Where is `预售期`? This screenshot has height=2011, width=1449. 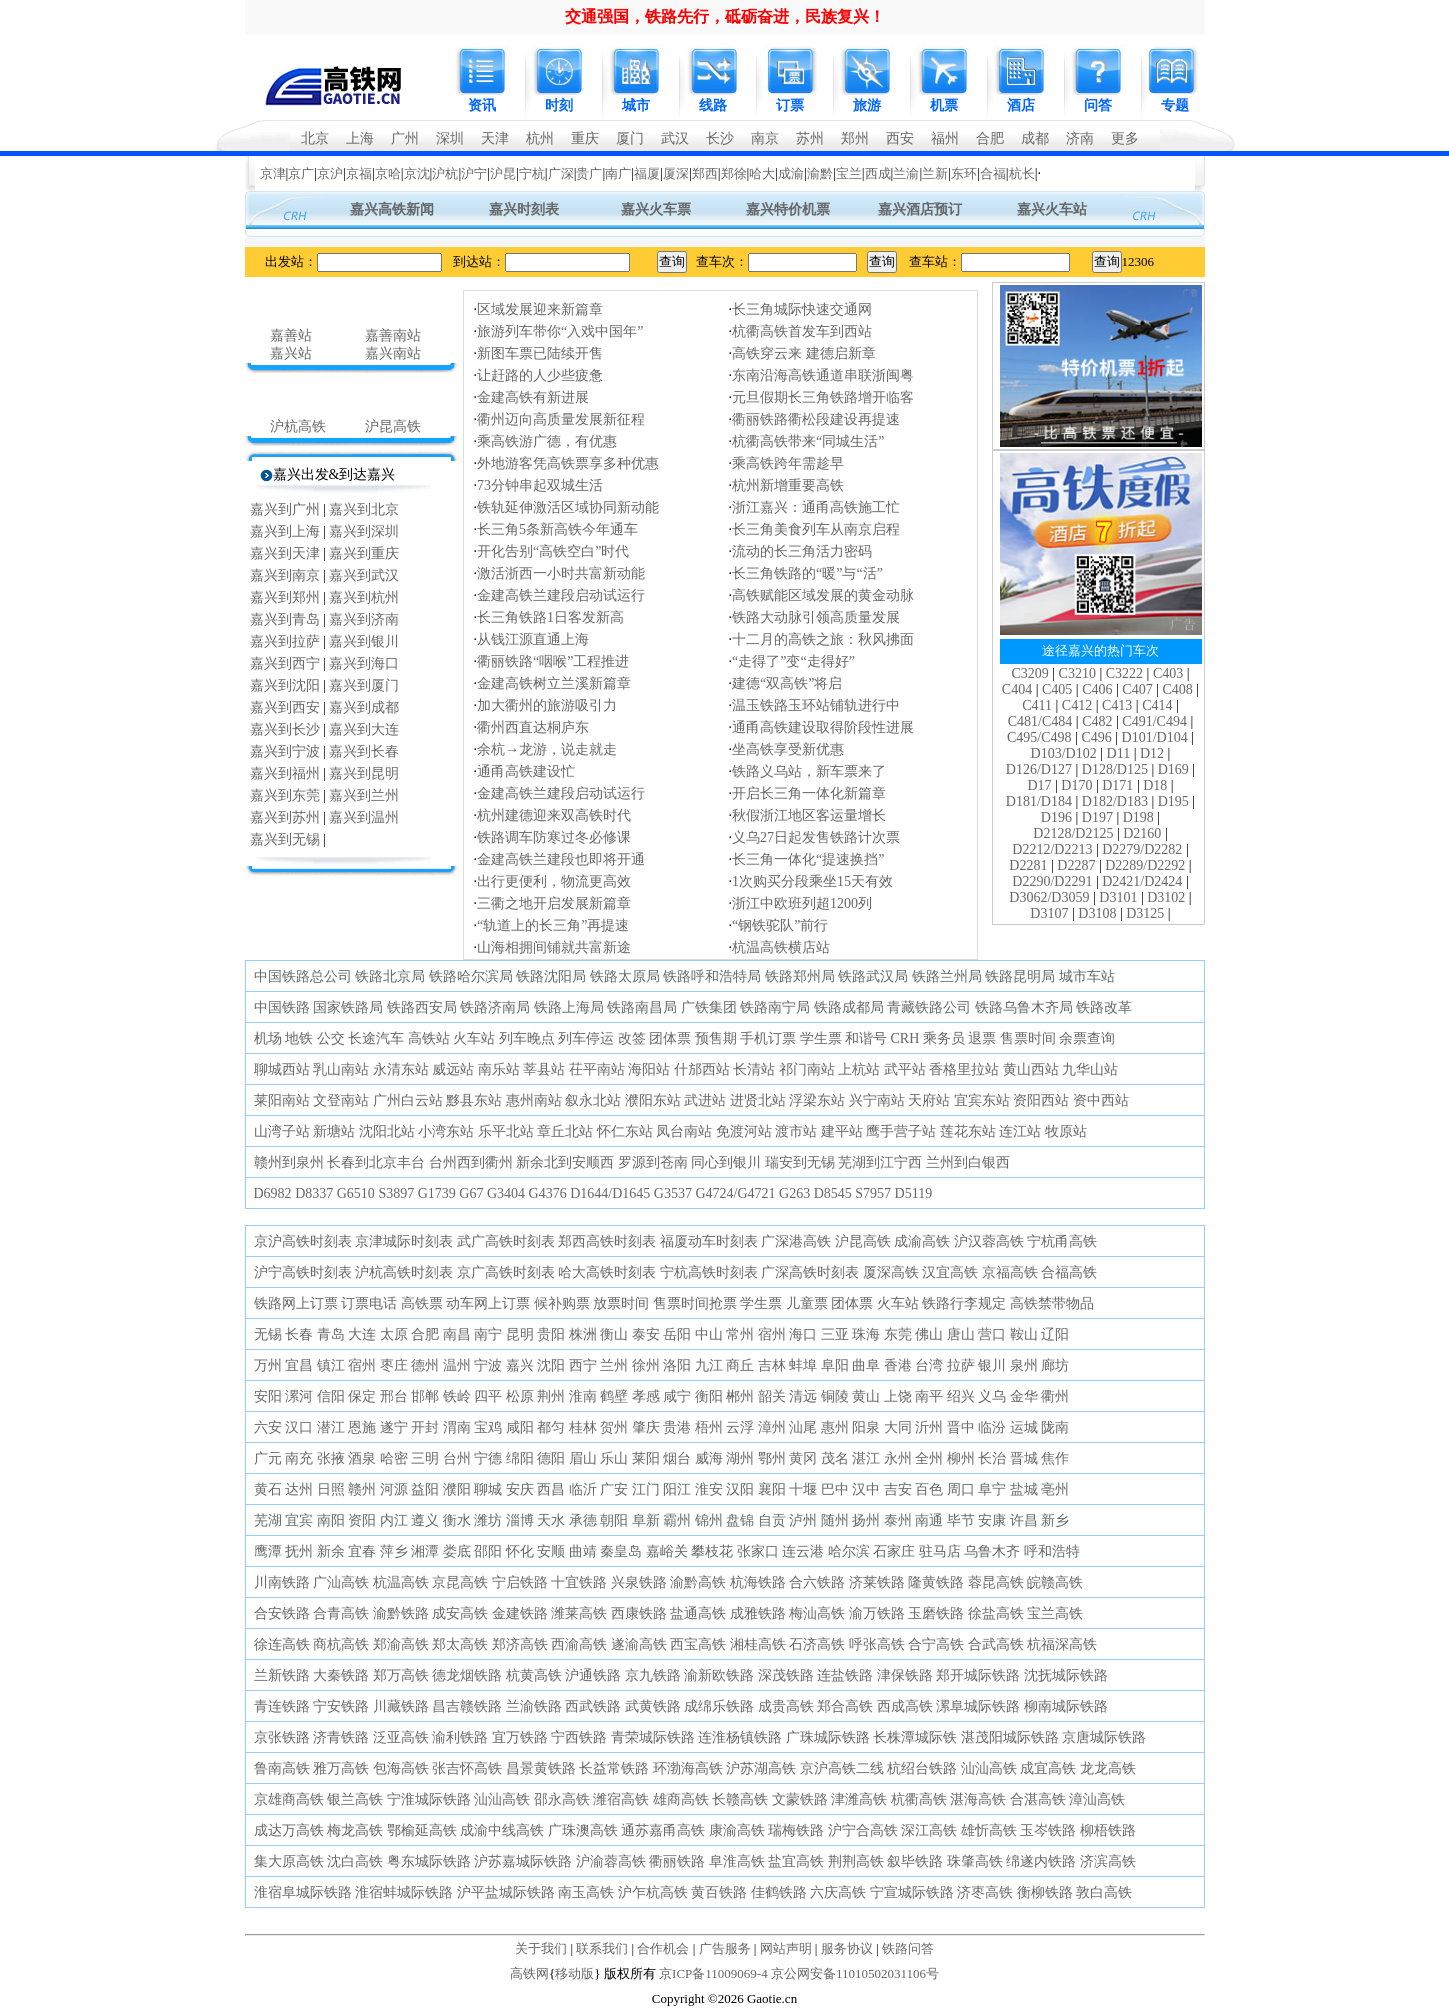
预售期 is located at coordinates (716, 1038).